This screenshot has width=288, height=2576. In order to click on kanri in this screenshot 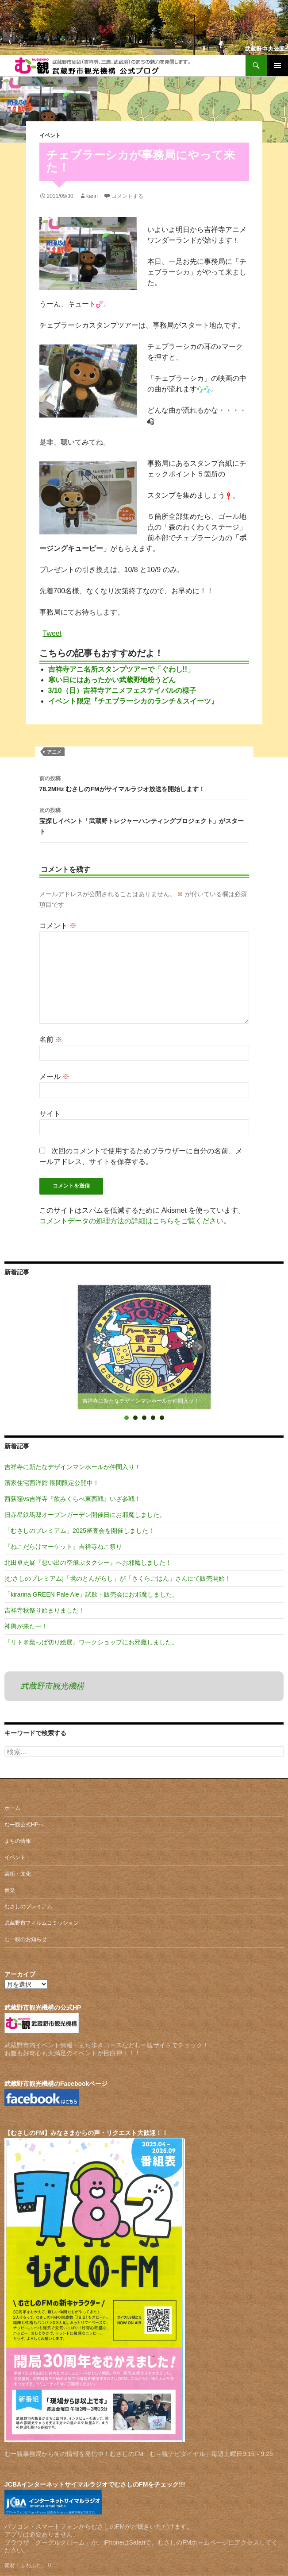, I will do `click(92, 196)`.